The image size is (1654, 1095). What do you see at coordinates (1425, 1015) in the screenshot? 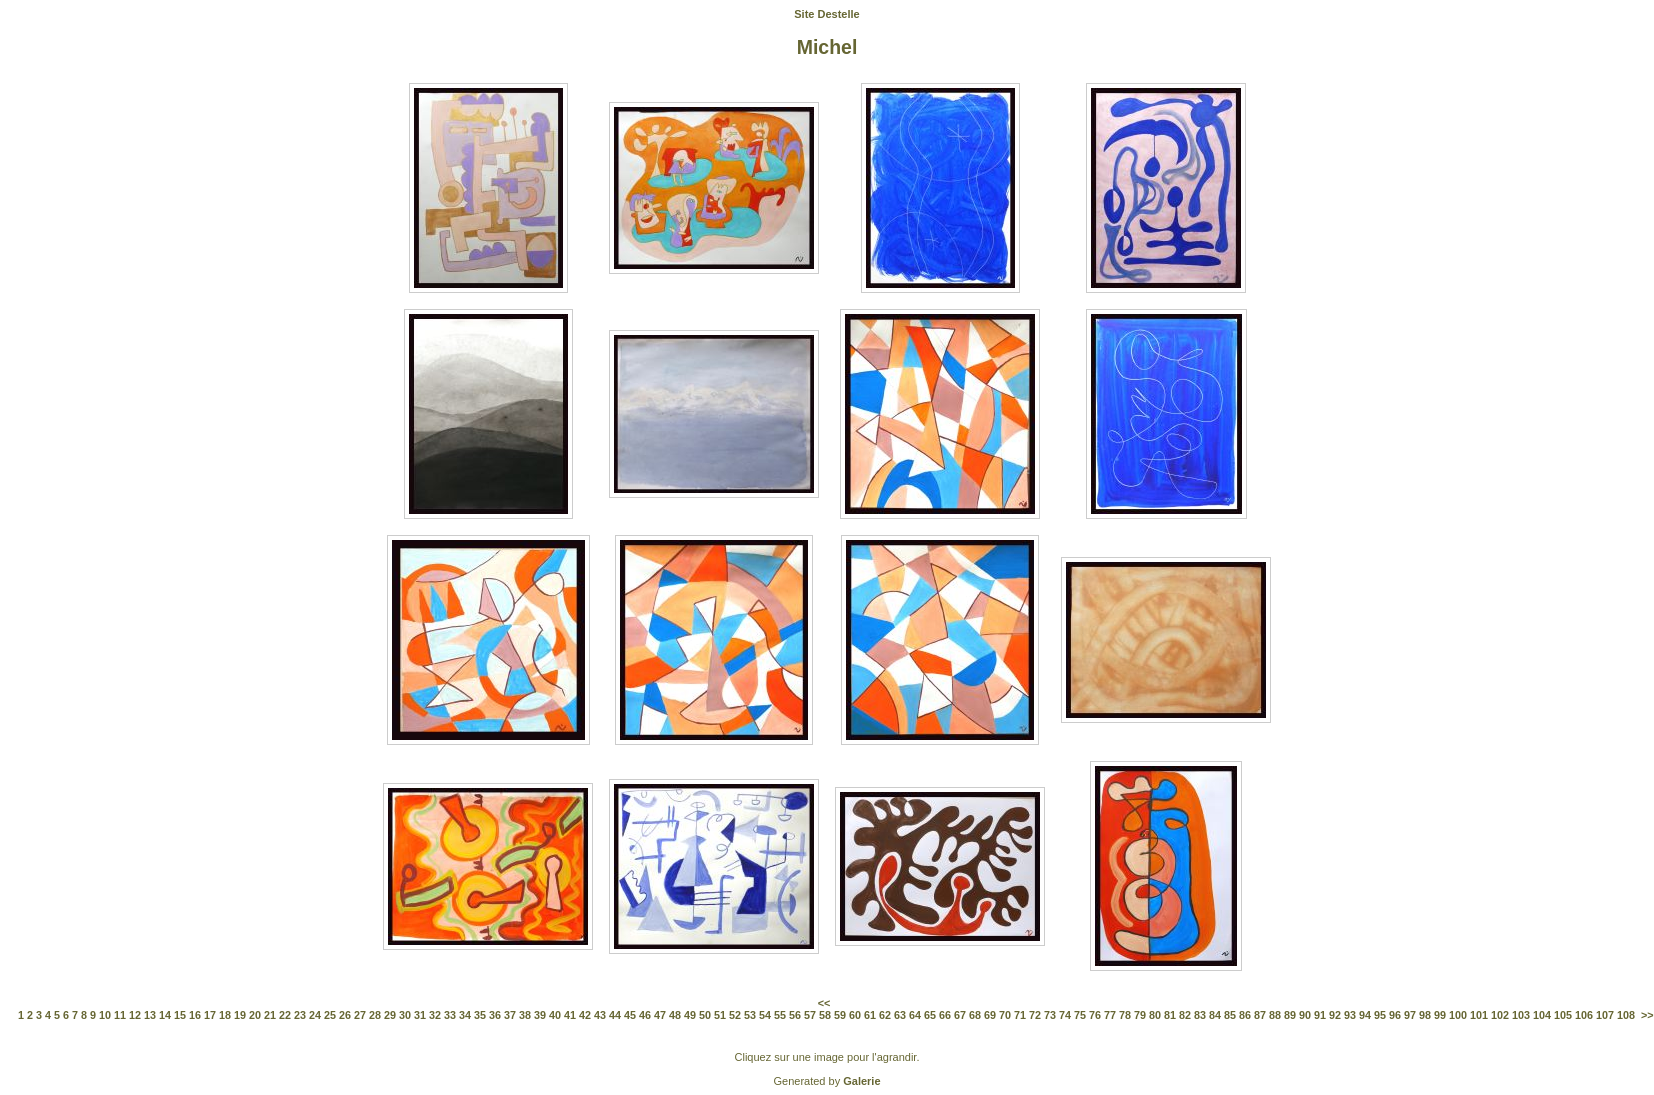
I see `98` at bounding box center [1425, 1015].